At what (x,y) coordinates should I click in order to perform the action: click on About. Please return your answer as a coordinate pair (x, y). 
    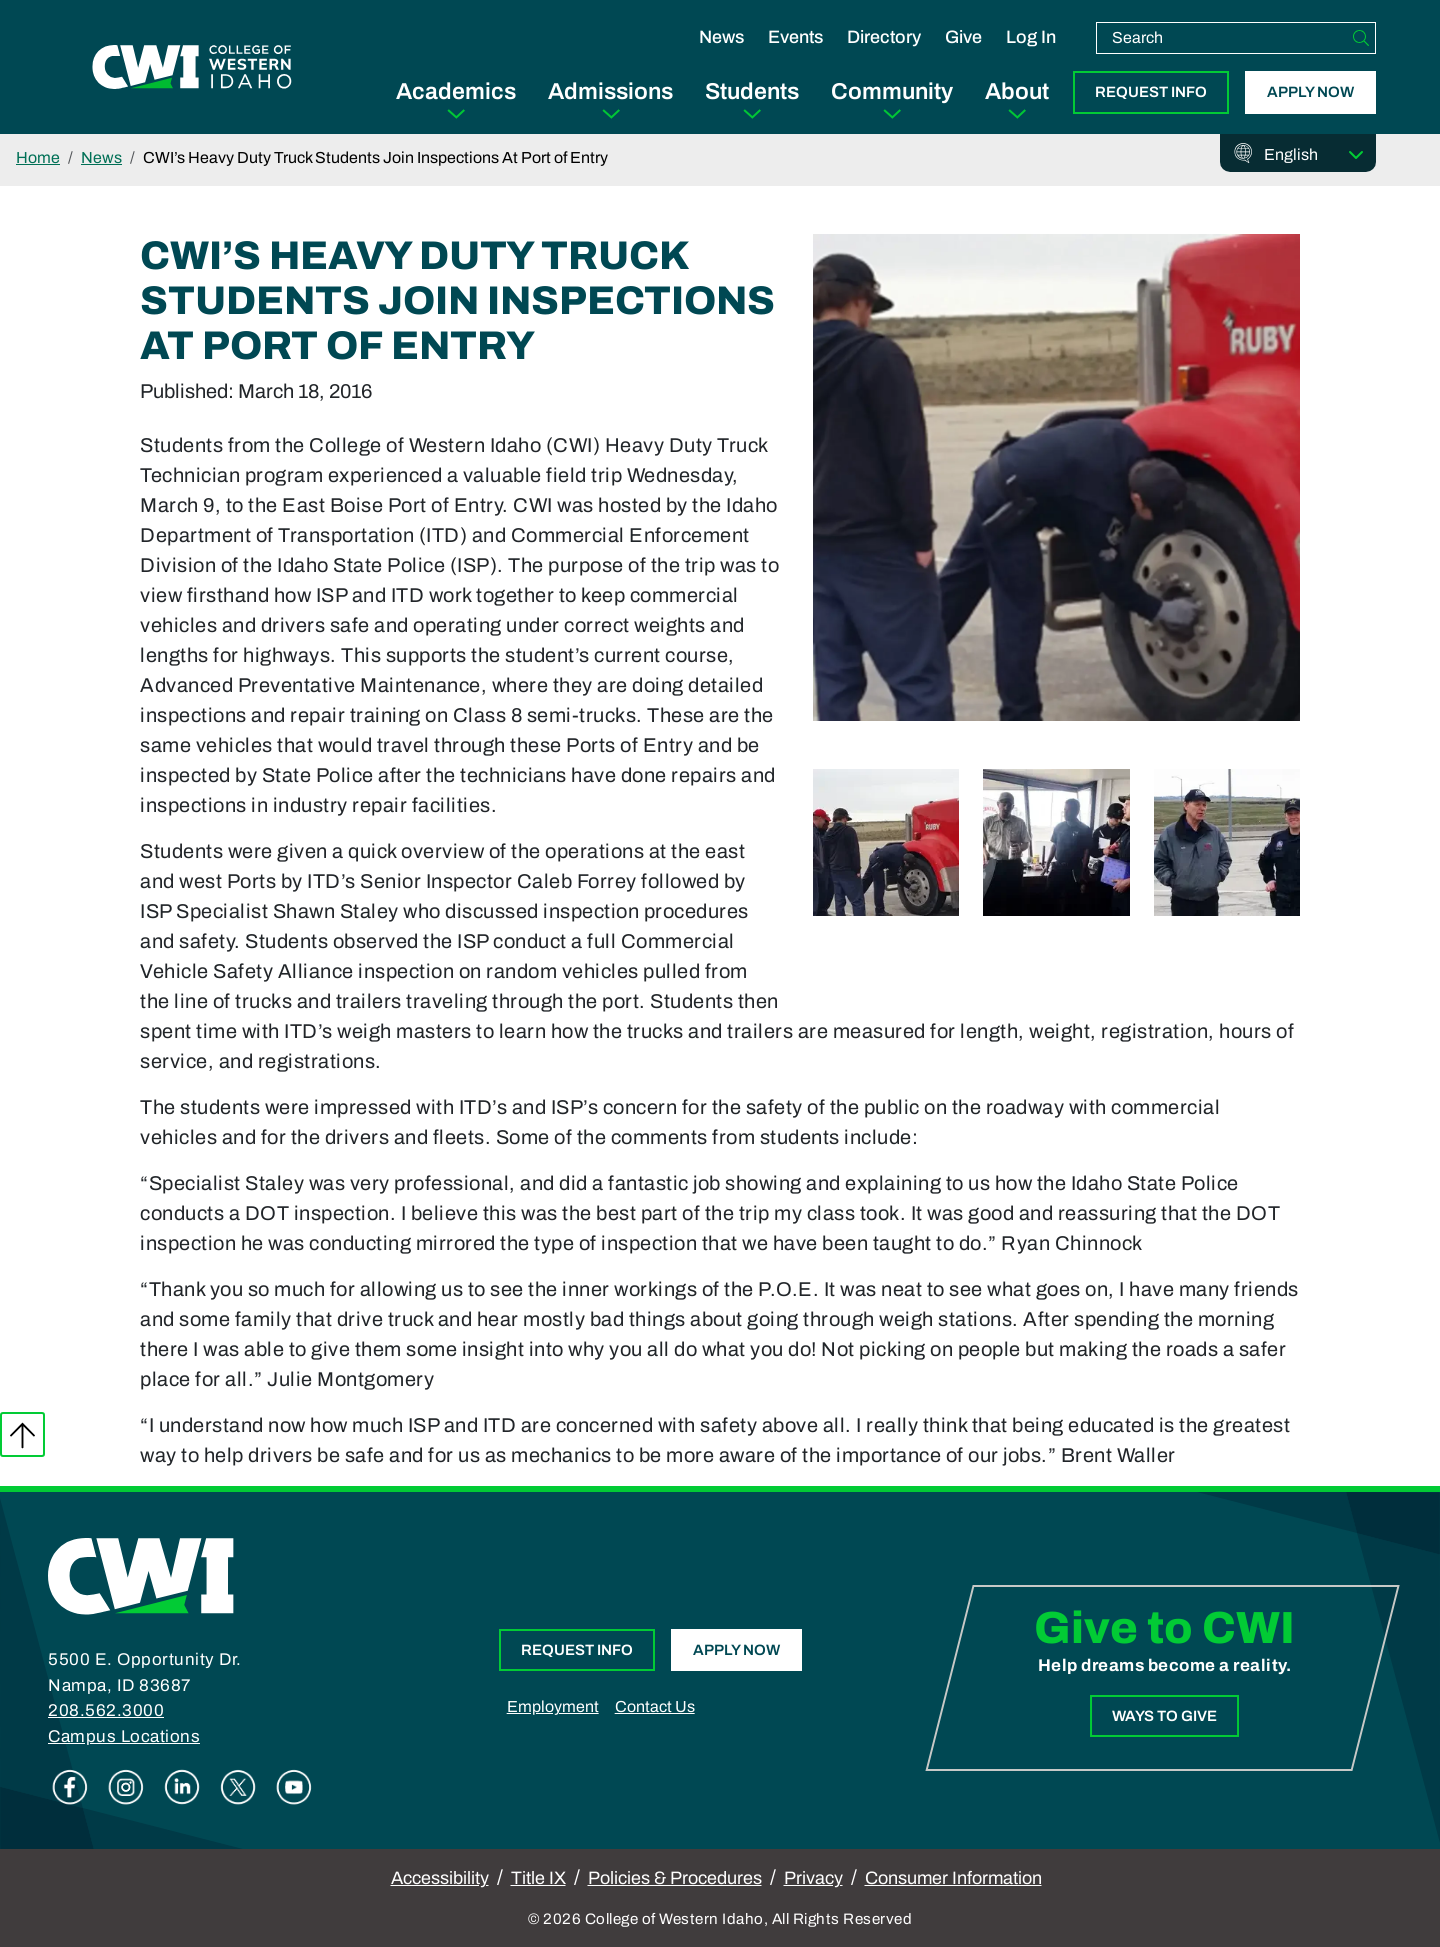
    Looking at the image, I should click on (1017, 91).